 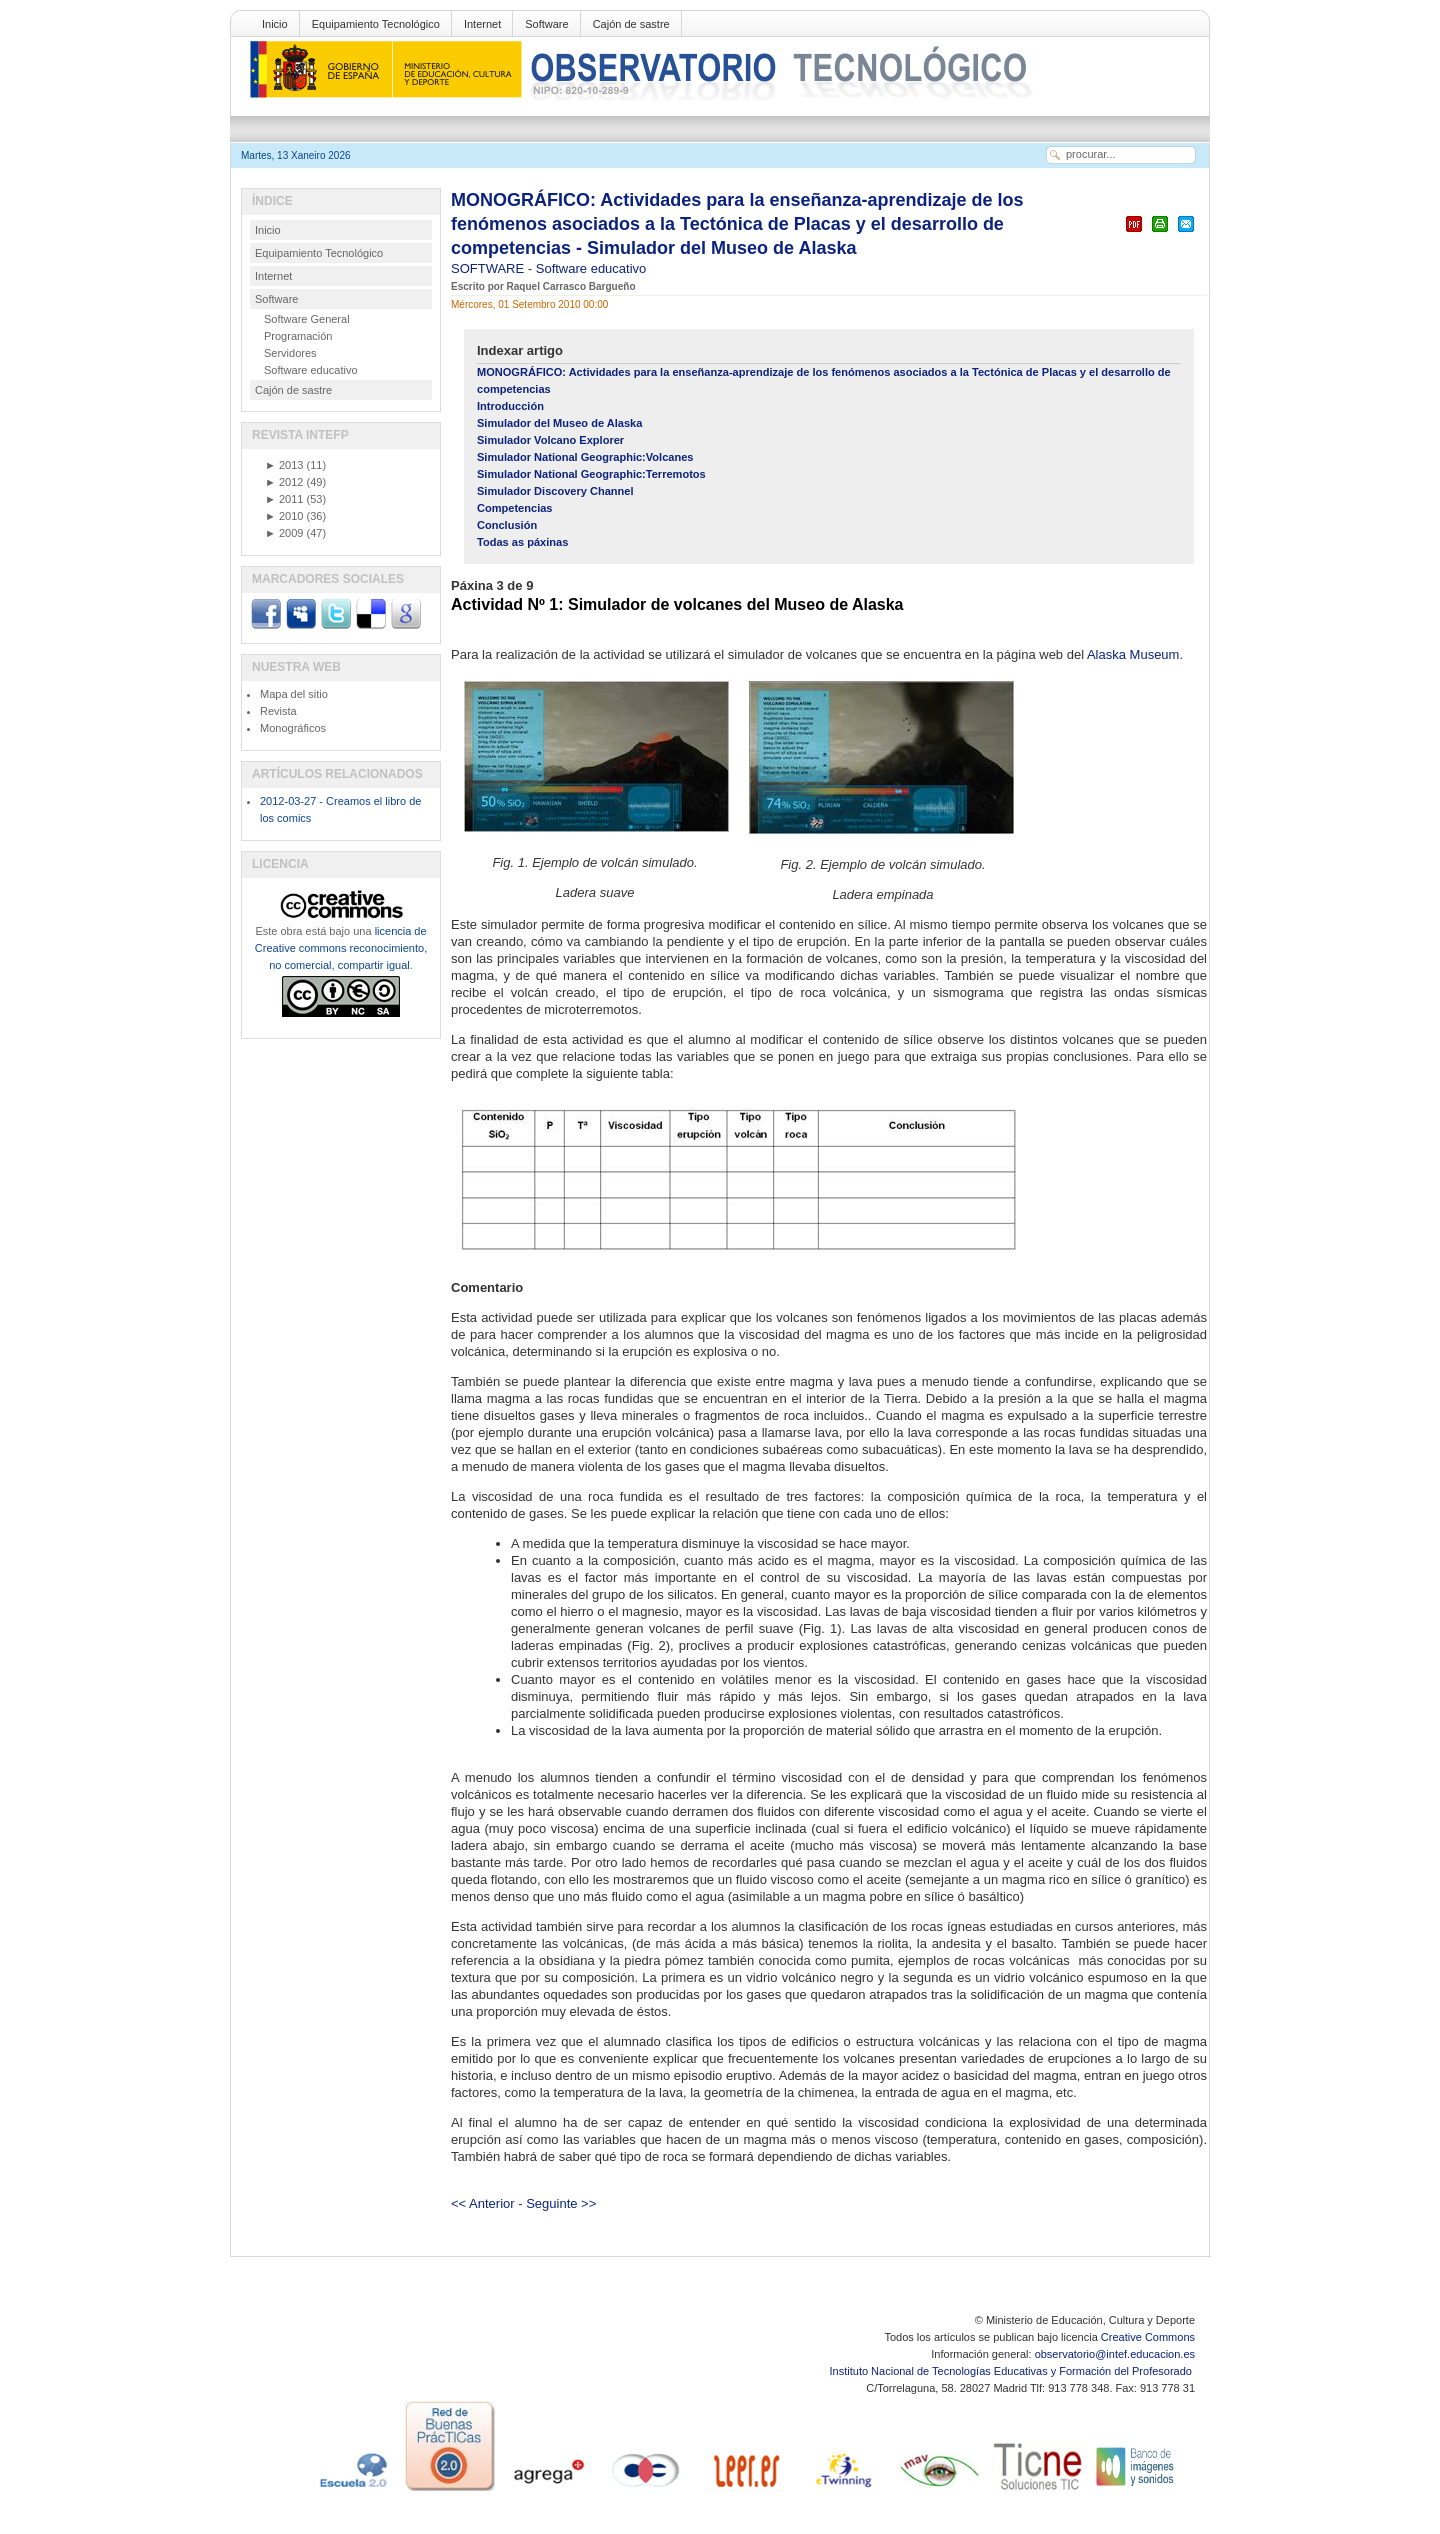 What do you see at coordinates (507, 525) in the screenshot?
I see `Conclusión` at bounding box center [507, 525].